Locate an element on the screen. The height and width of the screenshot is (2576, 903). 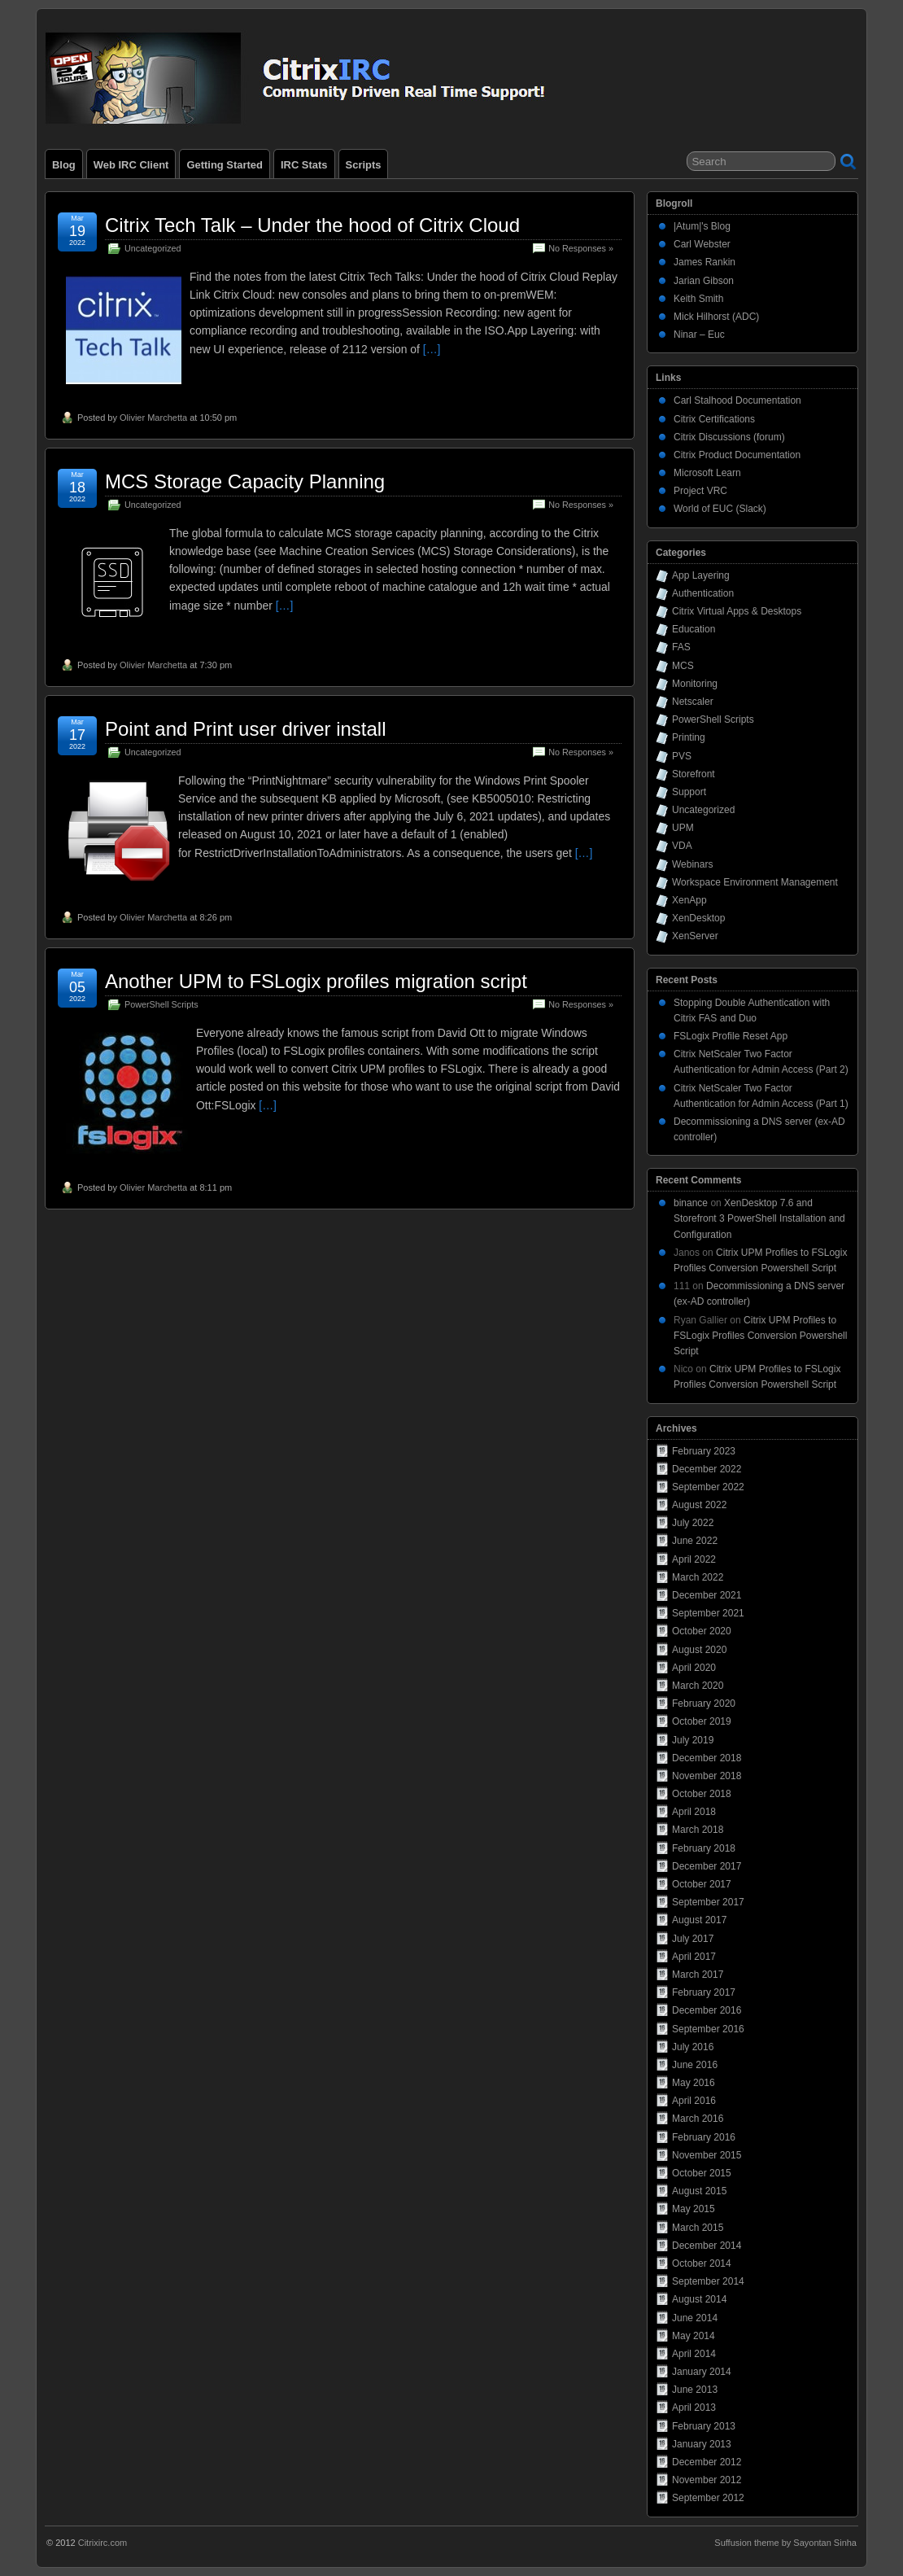
January 2013 is located at coordinates (701, 2444).